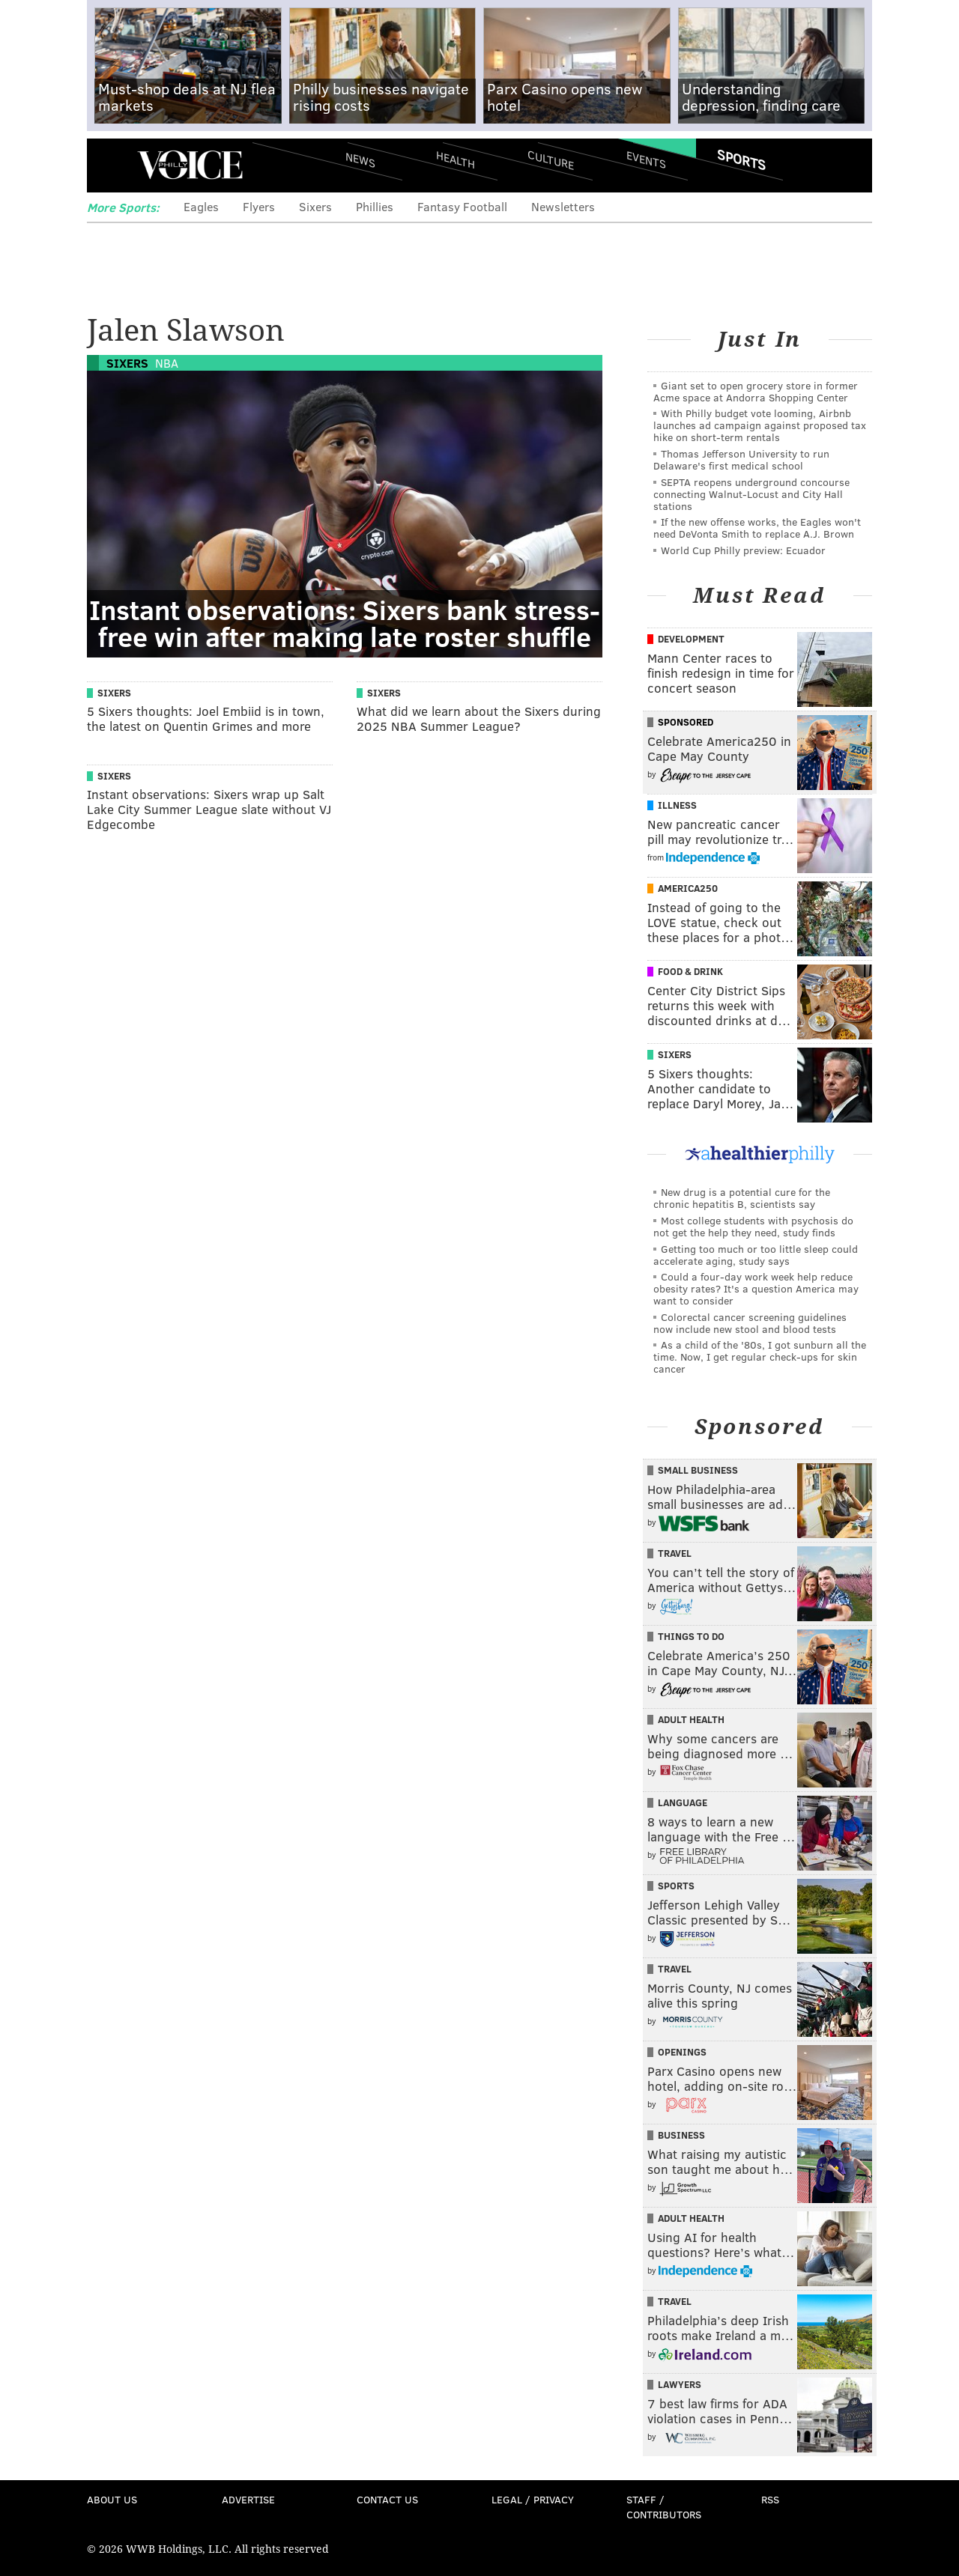  I want to click on Language, so click(682, 1802).